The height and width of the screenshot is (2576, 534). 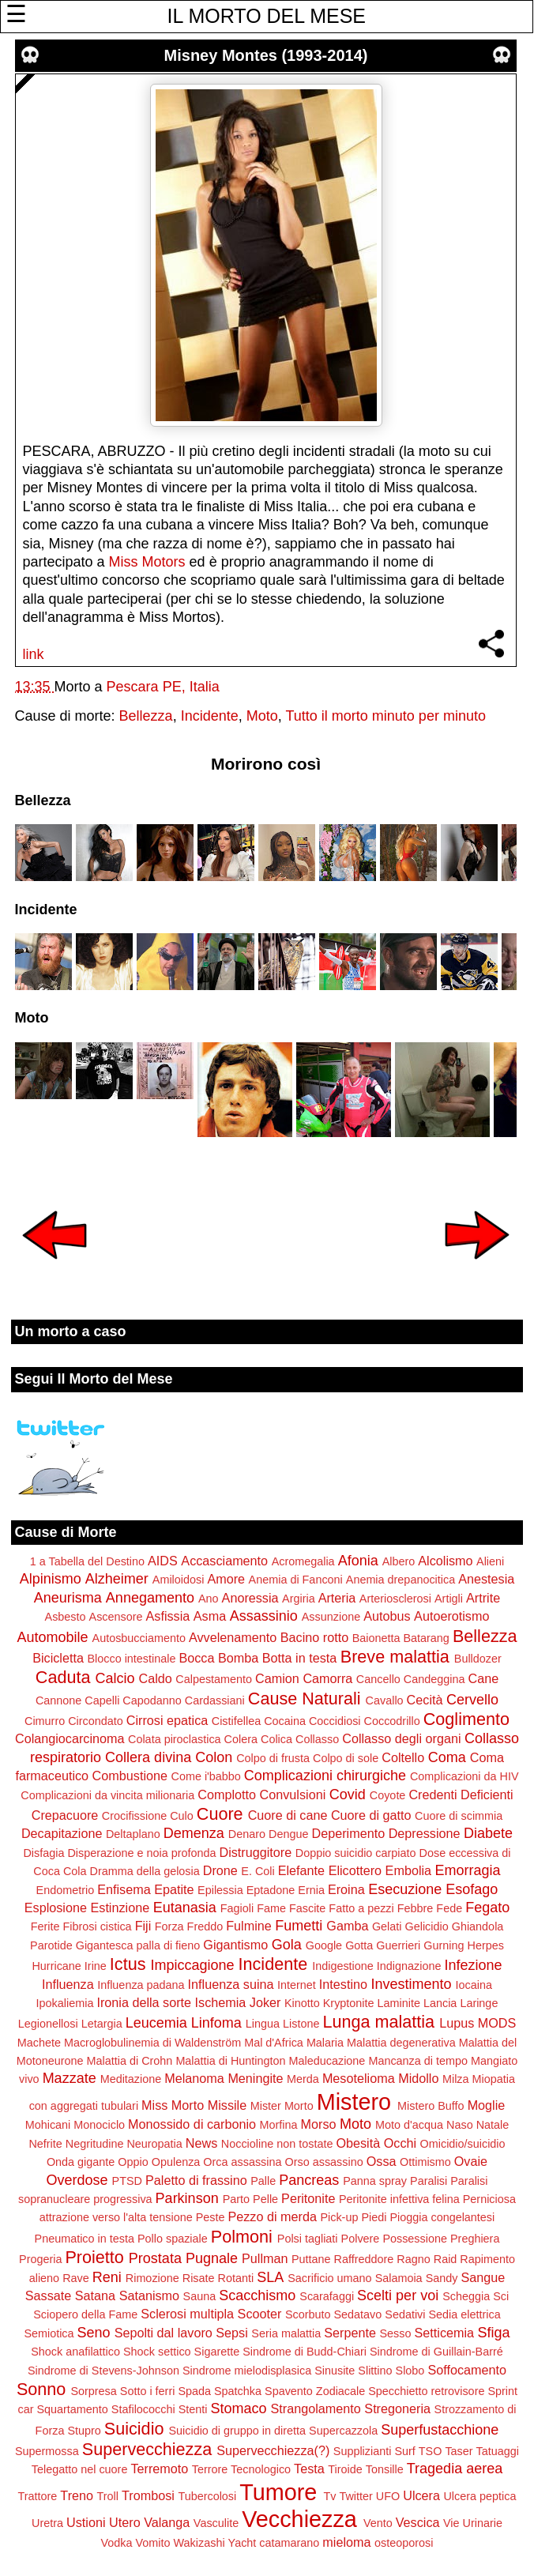 I want to click on Natale, so click(x=493, y=2124).